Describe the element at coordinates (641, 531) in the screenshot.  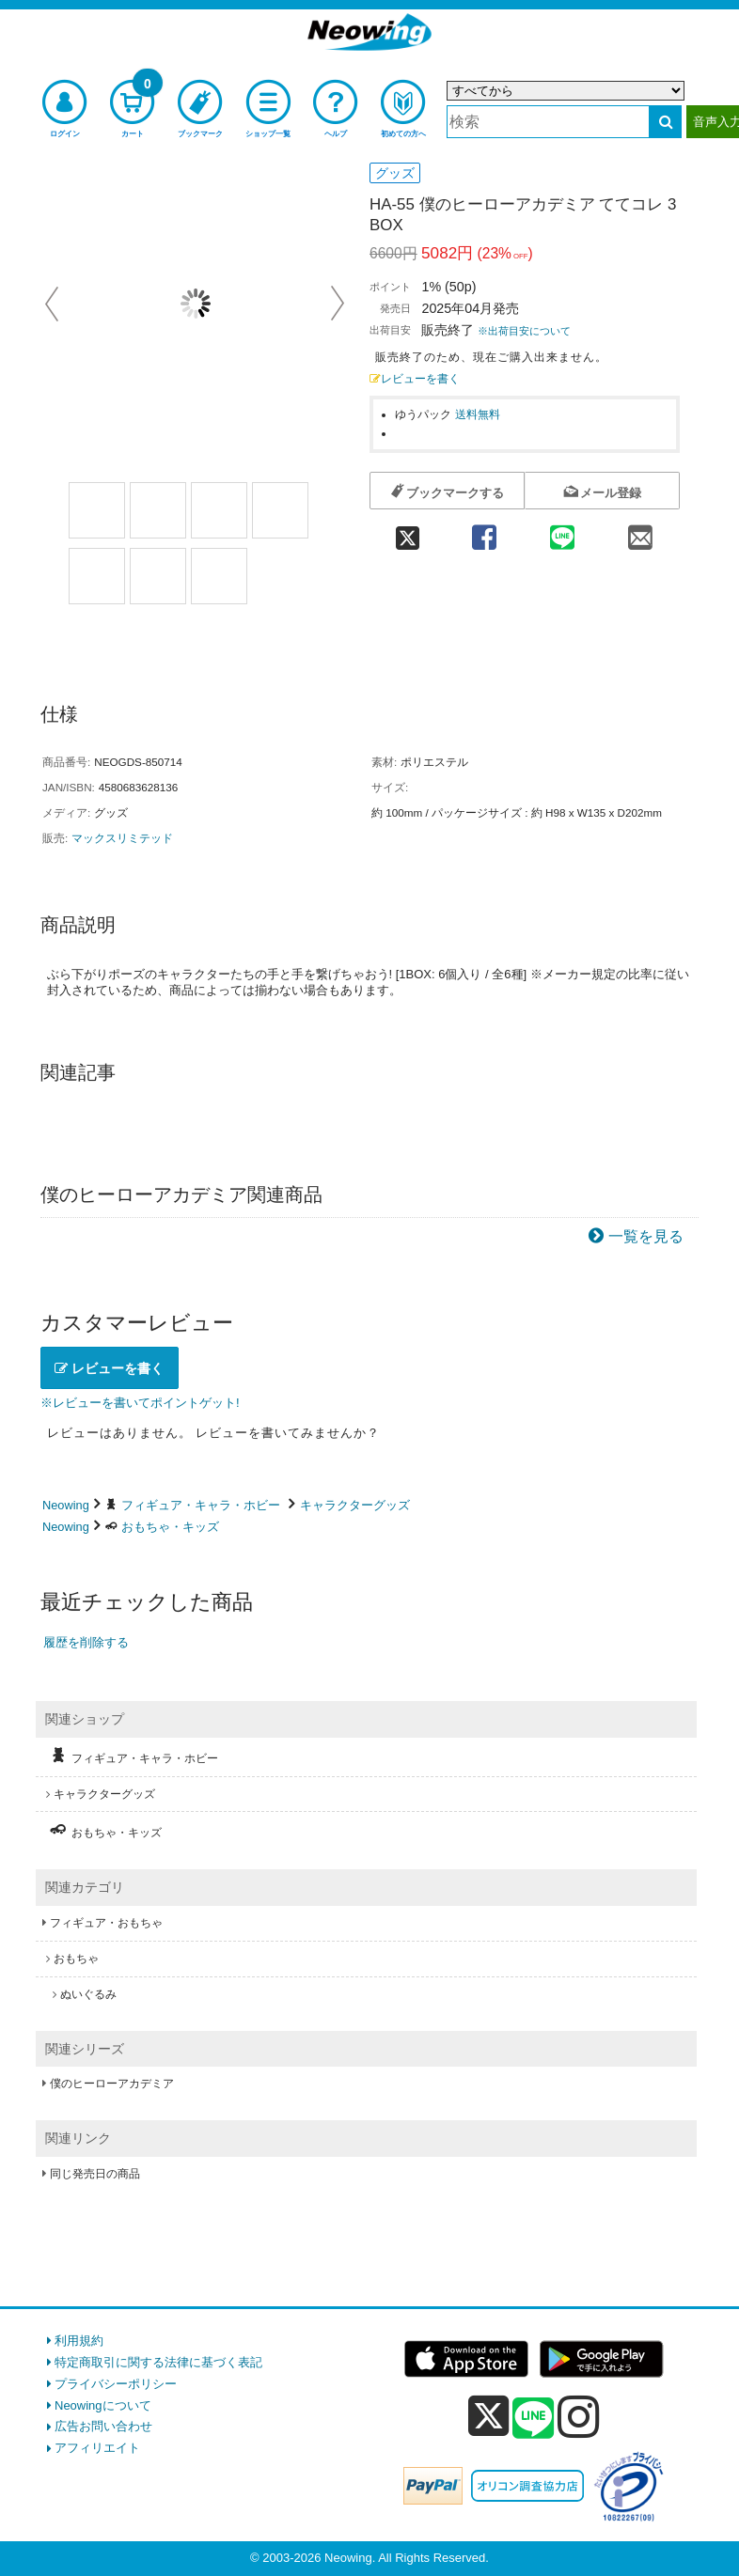
I see `[mail 共有]` at that location.